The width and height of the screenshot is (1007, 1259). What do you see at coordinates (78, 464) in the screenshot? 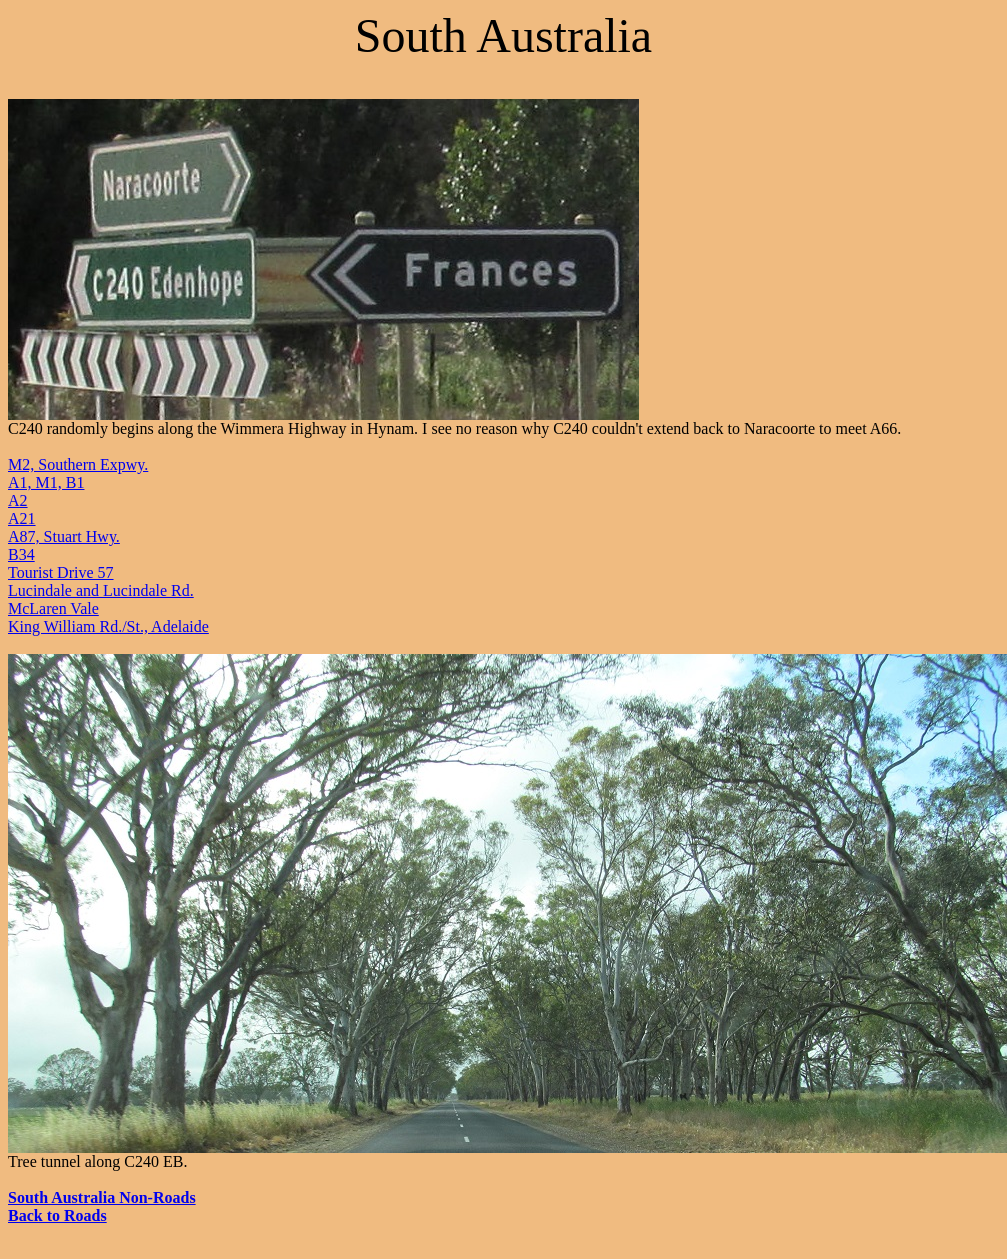
I see `M2, Southern Expwy.` at bounding box center [78, 464].